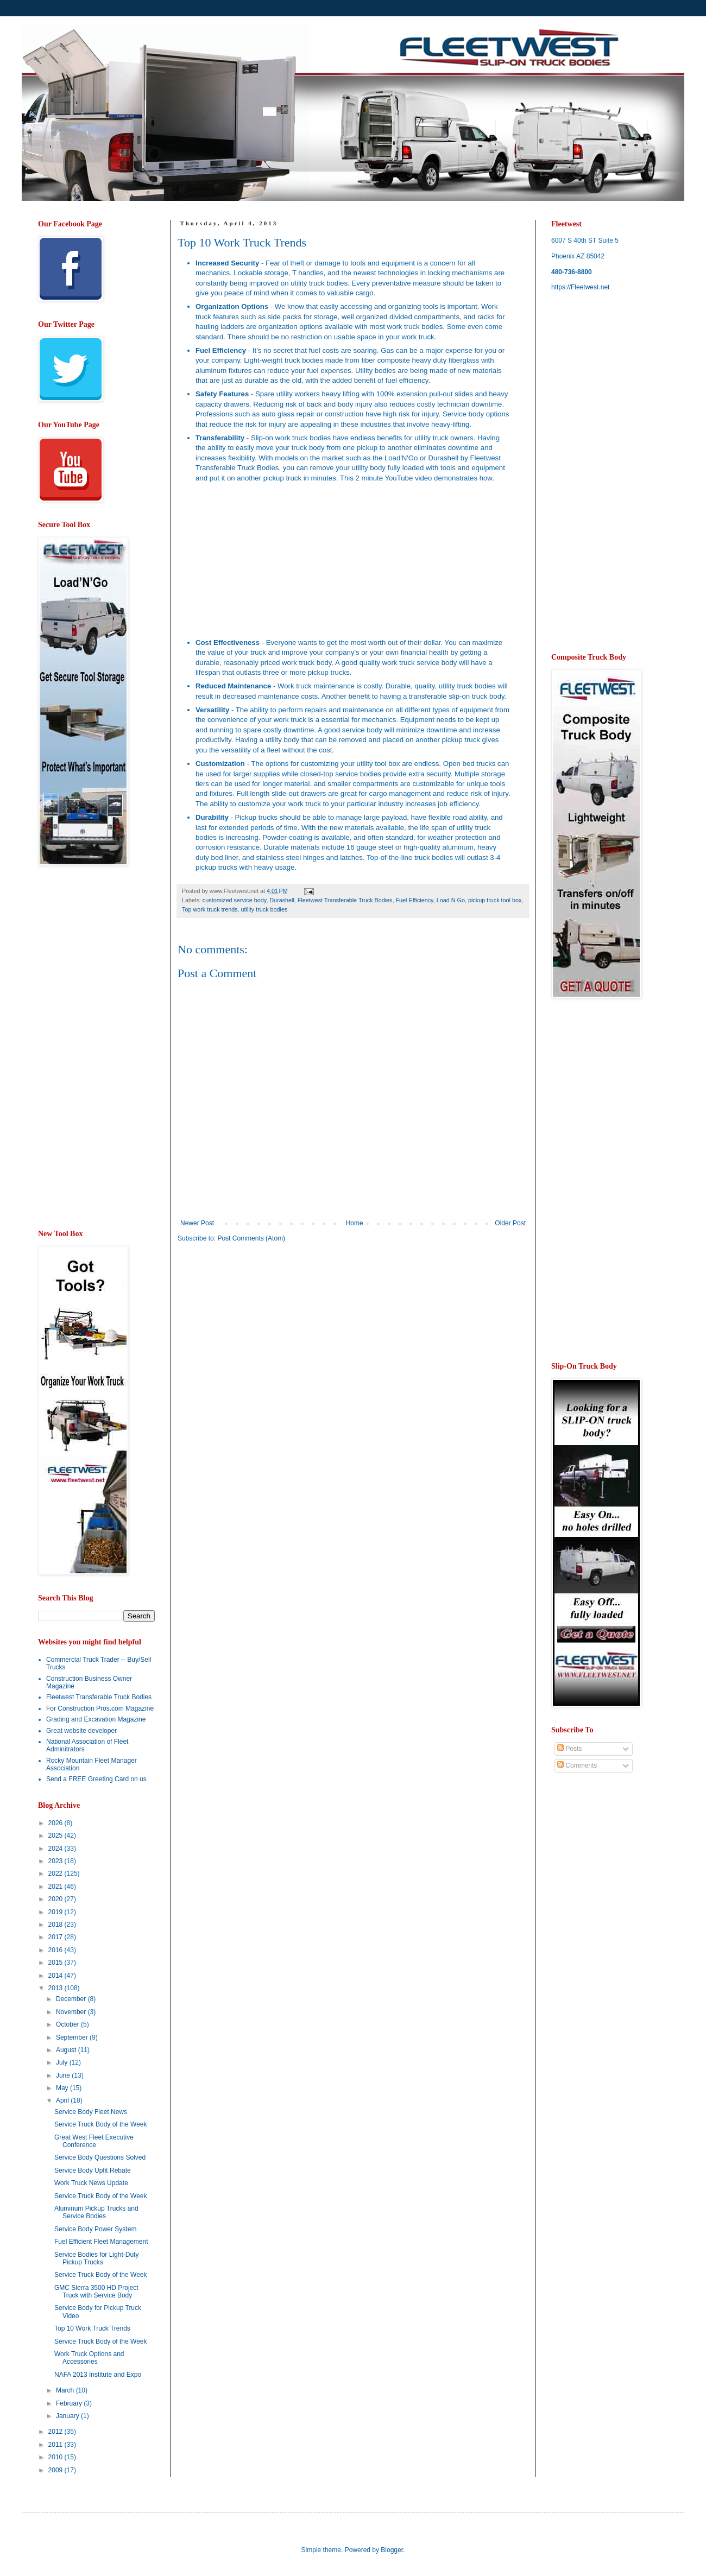 The height and width of the screenshot is (2576, 706). I want to click on Blogger, so click(392, 2550).